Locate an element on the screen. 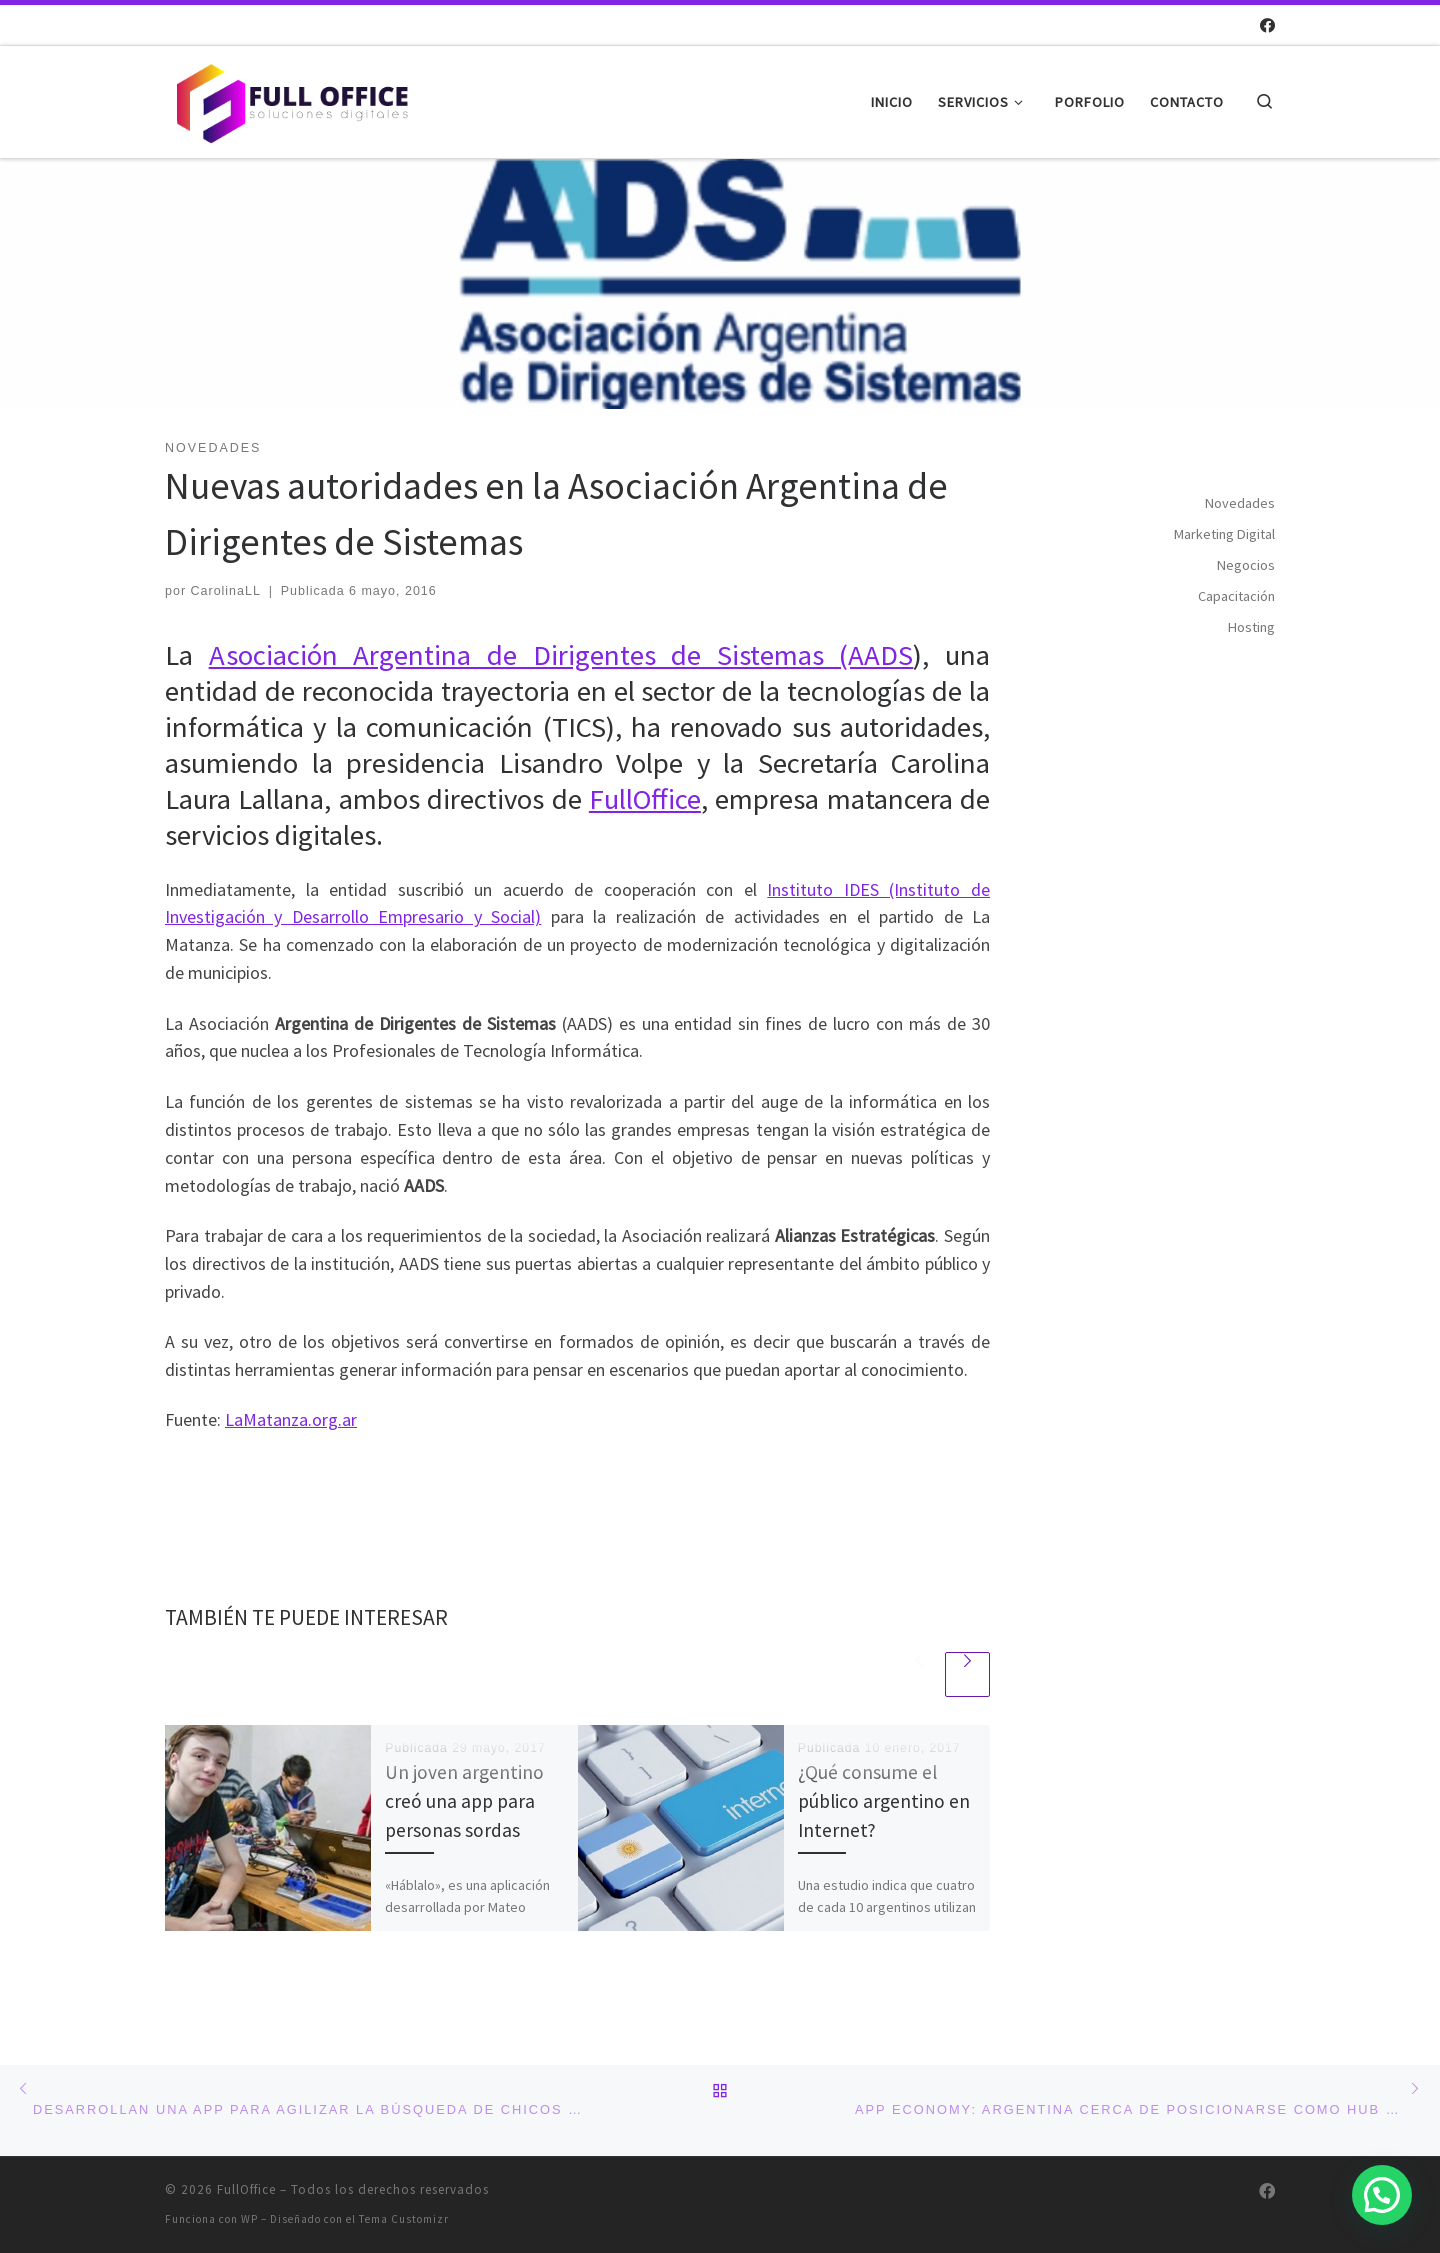 The width and height of the screenshot is (1440, 2253). [button] is located at coordinates (1382, 2195).